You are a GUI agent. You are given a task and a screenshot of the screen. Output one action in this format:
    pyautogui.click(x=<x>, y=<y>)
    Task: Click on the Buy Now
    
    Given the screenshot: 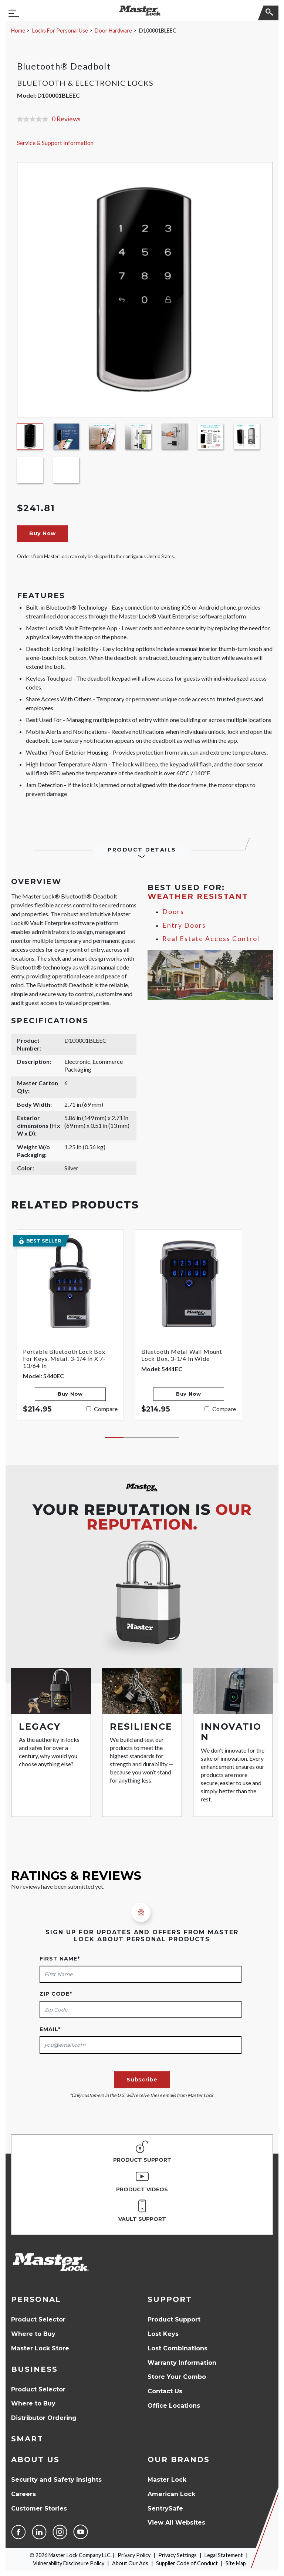 What is the action you would take?
    pyautogui.click(x=42, y=533)
    